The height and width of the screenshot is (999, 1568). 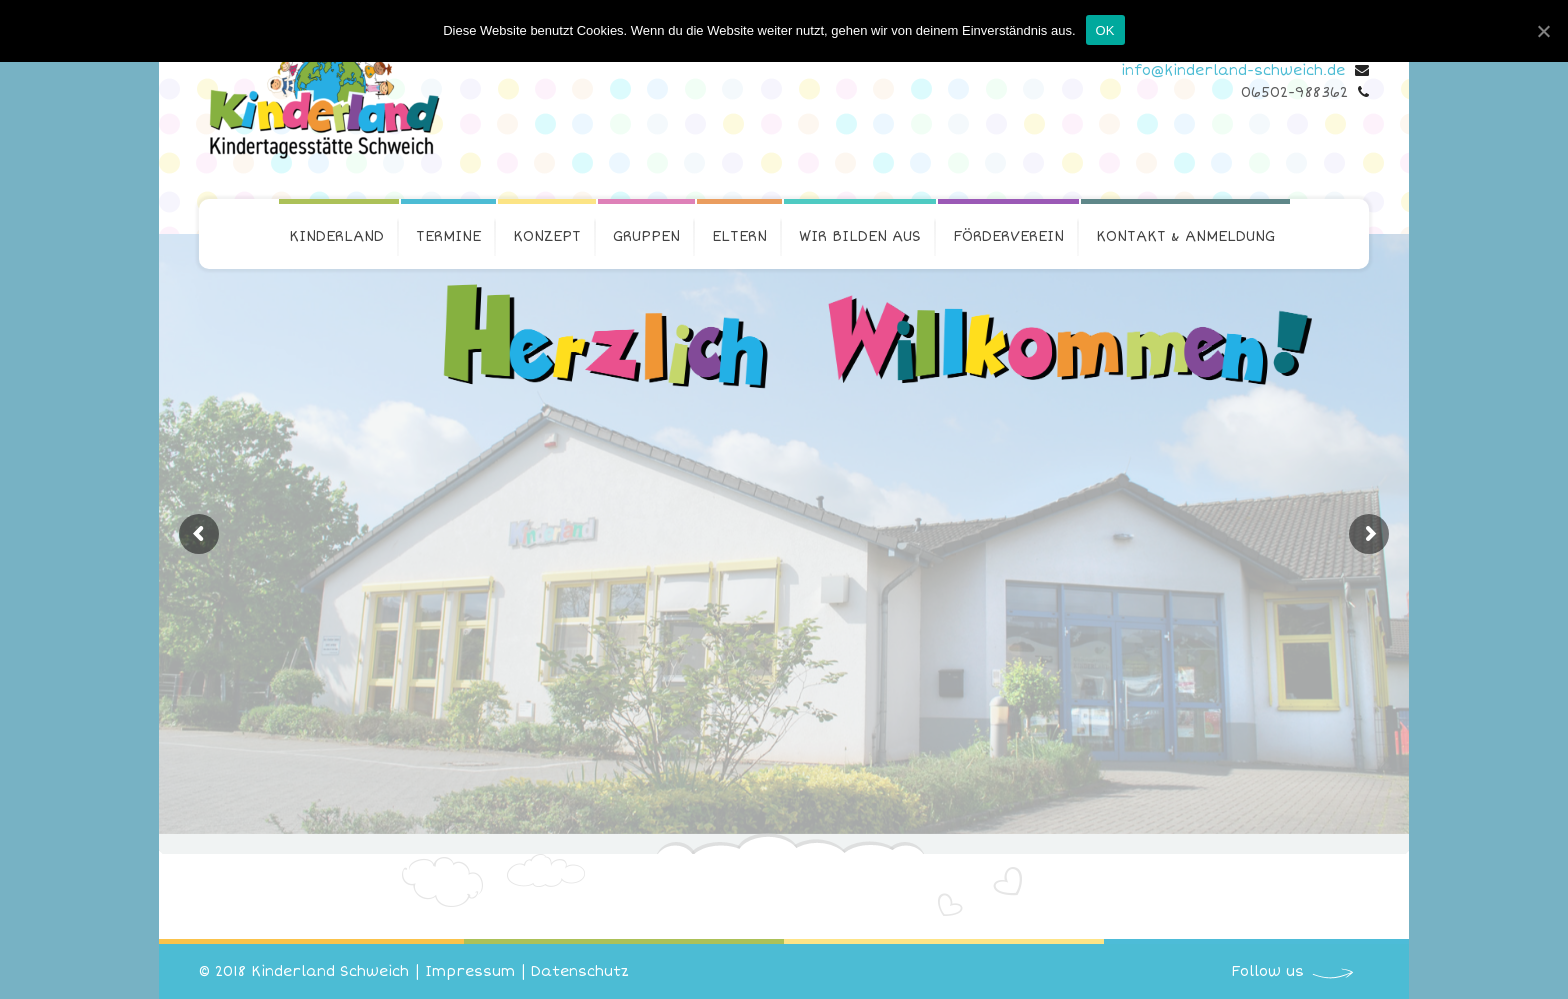 I want to click on OK, so click(x=1105, y=30).